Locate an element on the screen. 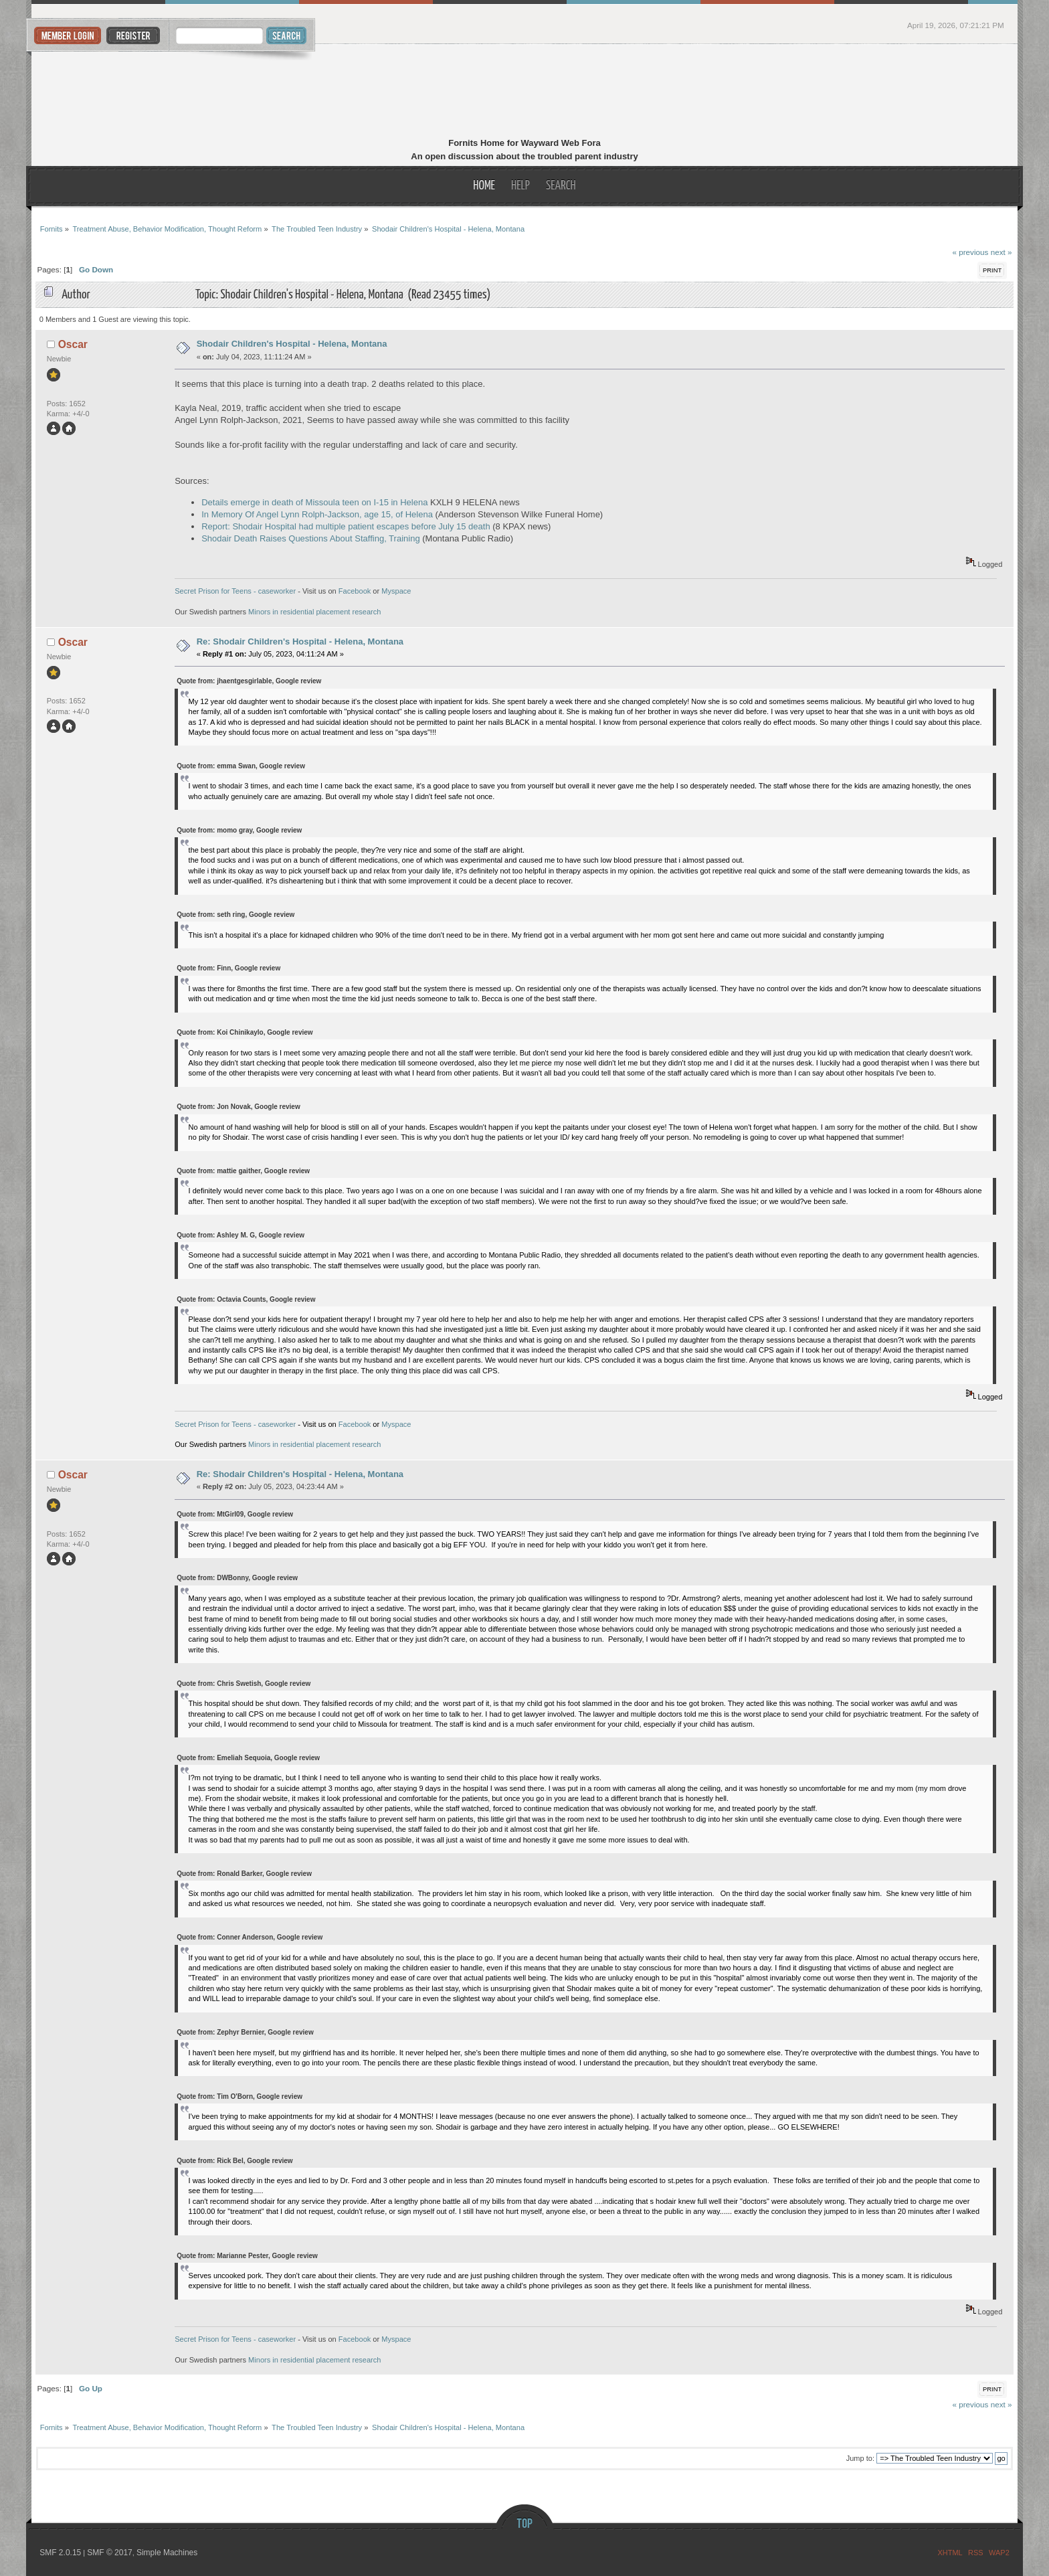 This screenshot has width=1049, height=2576. SMF © 2017 is located at coordinates (109, 2552).